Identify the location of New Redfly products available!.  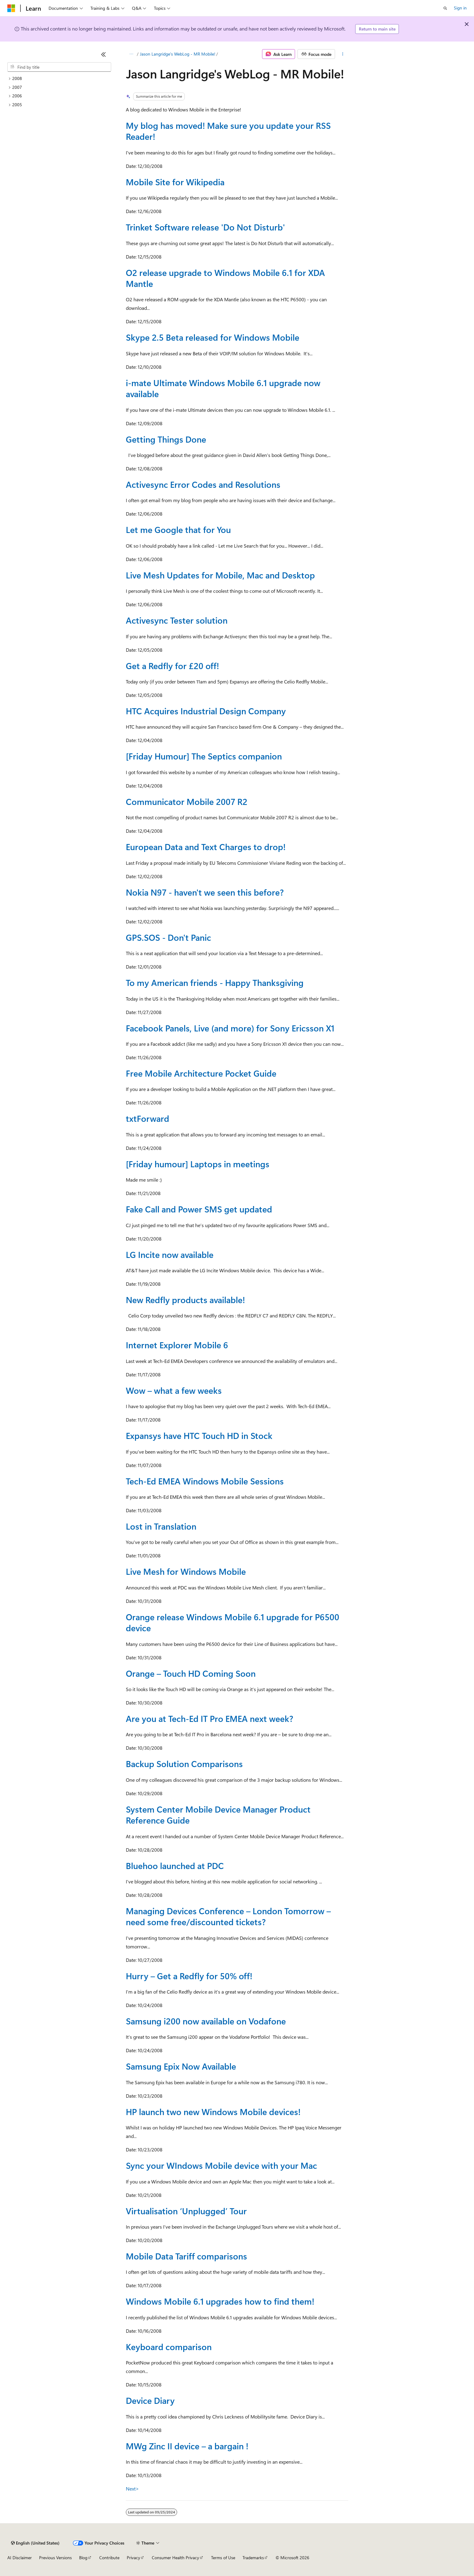
(185, 1299).